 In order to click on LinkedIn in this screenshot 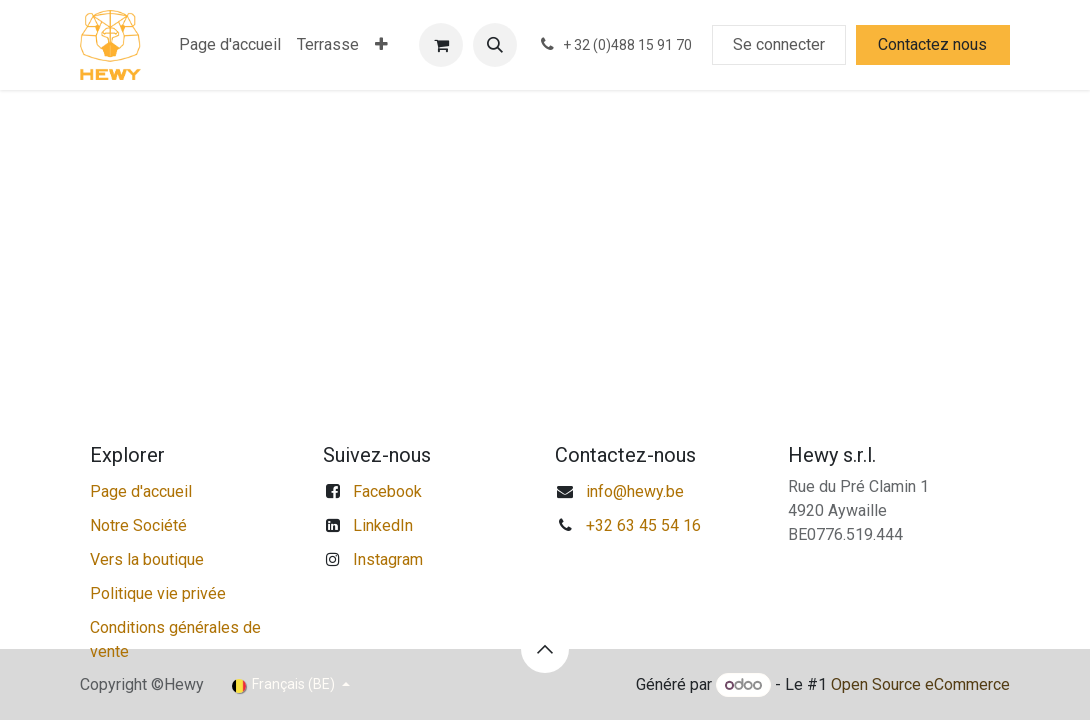, I will do `click(383, 525)`.